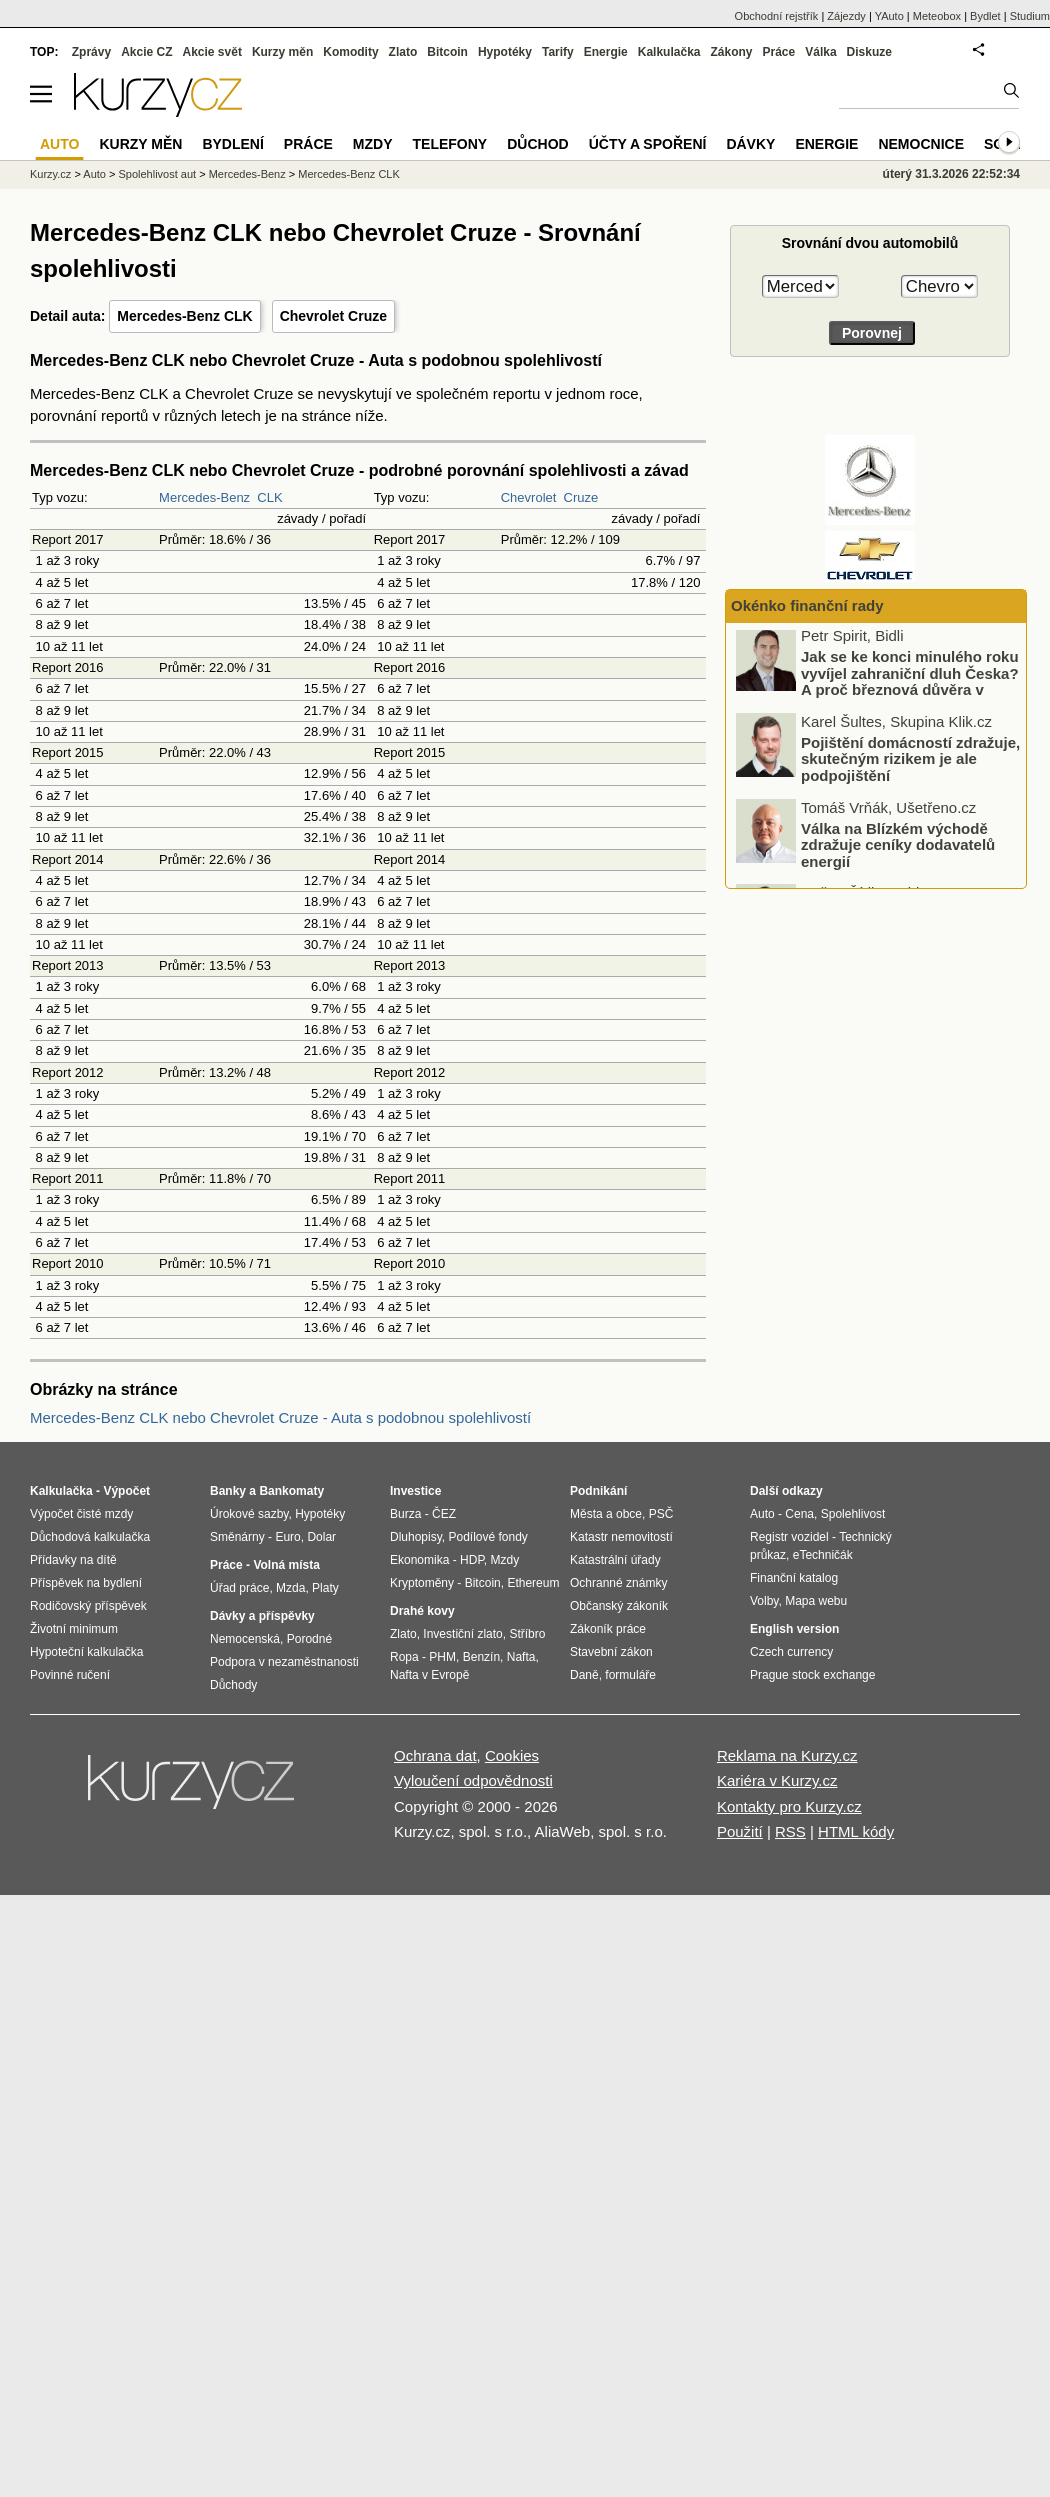 This screenshot has width=1050, height=2497. What do you see at coordinates (487, 1537) in the screenshot?
I see `Podílové fondy` at bounding box center [487, 1537].